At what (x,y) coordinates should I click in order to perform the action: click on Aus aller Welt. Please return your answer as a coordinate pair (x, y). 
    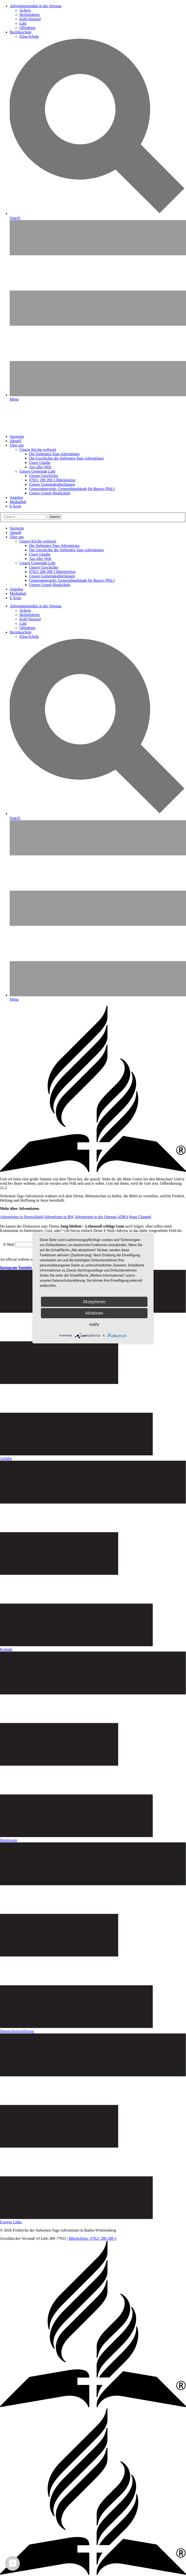
    Looking at the image, I should click on (40, 467).